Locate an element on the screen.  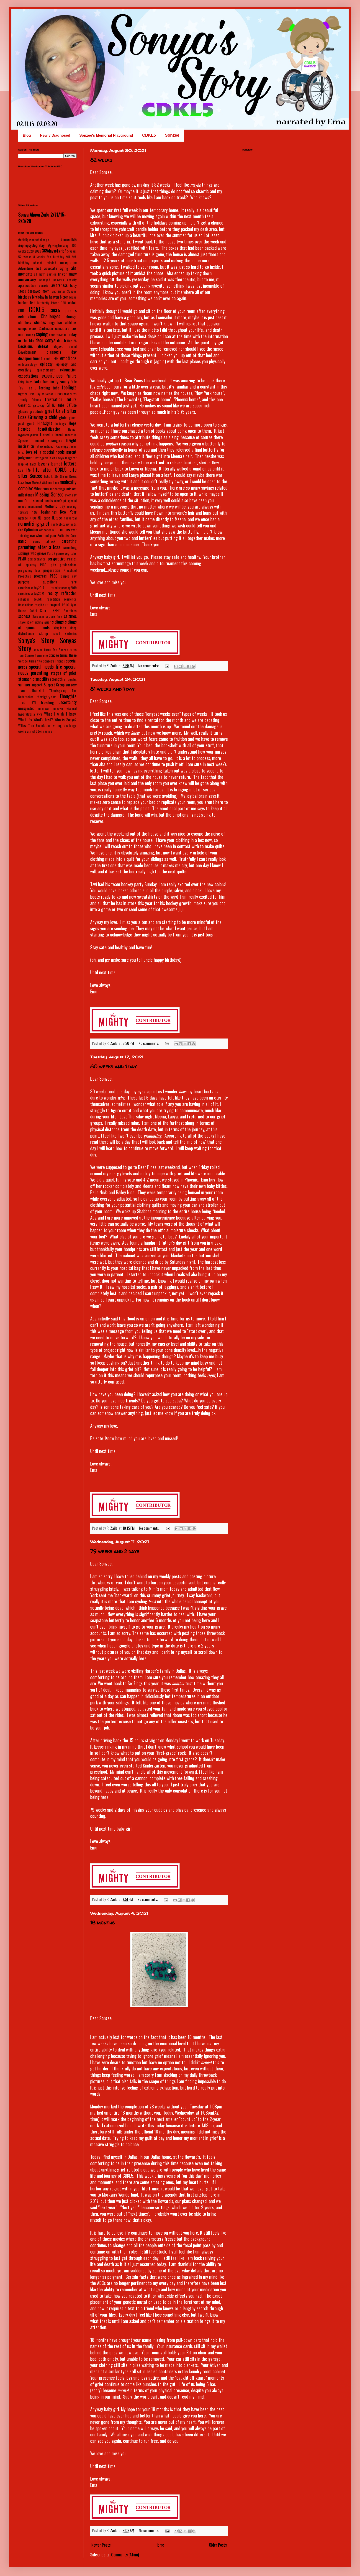
Sarcasm is located at coordinates (38, 616).